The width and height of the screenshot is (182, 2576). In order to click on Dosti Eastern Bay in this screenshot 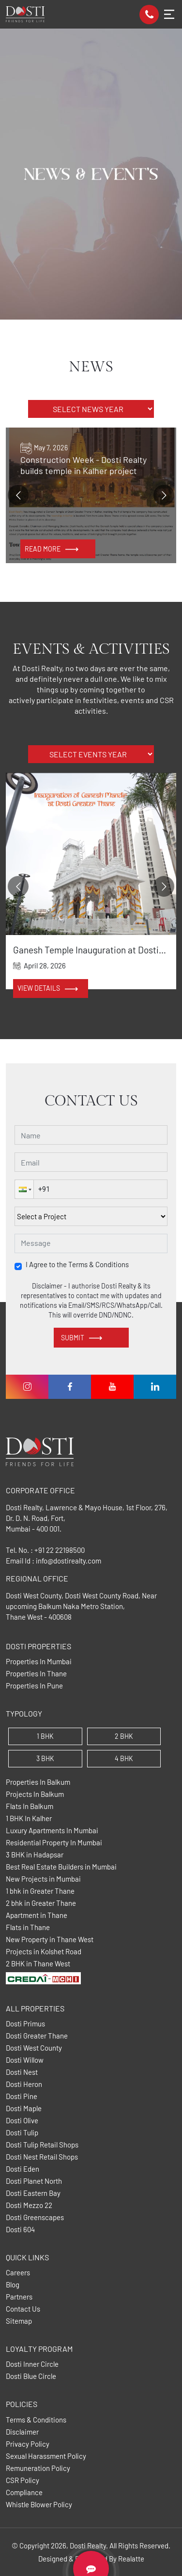, I will do `click(33, 2193)`.